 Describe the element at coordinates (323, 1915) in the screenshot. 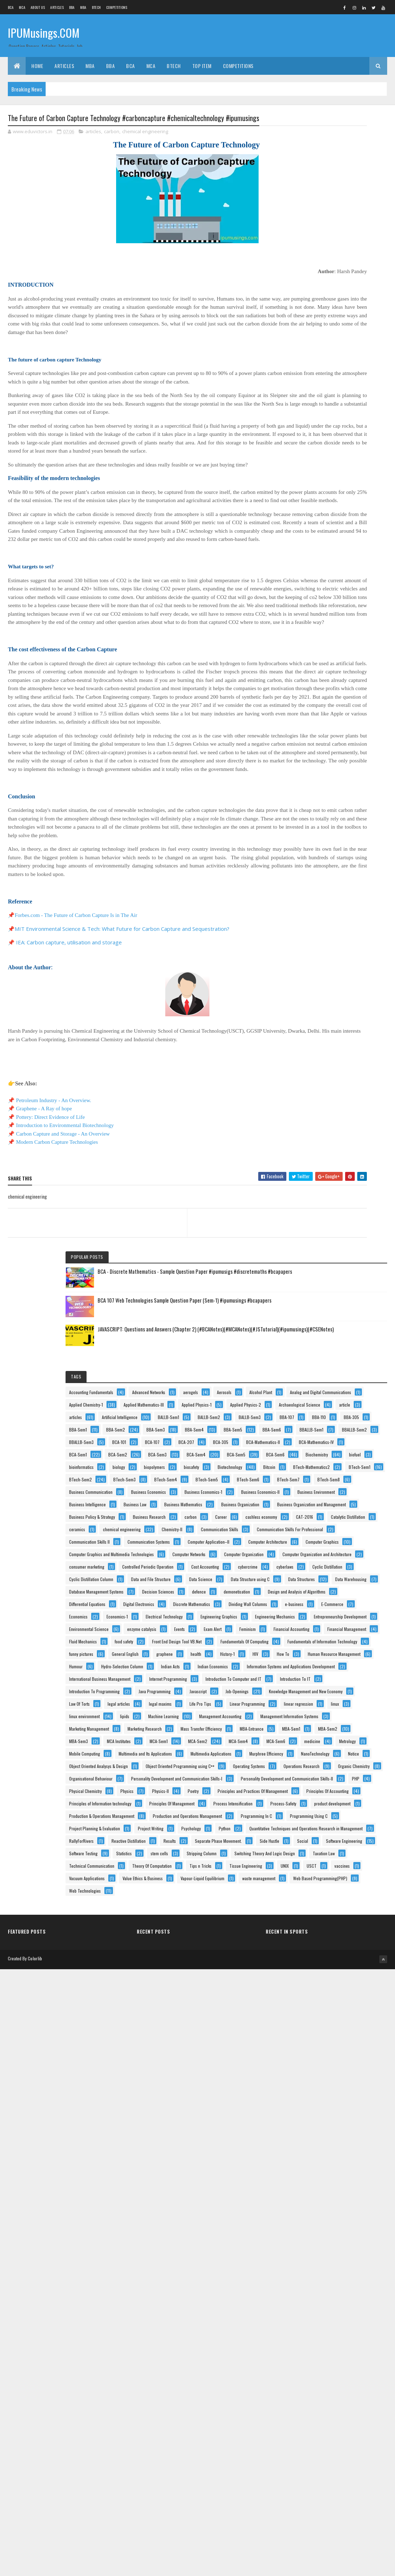

I see `Multimedia Applications` at that location.